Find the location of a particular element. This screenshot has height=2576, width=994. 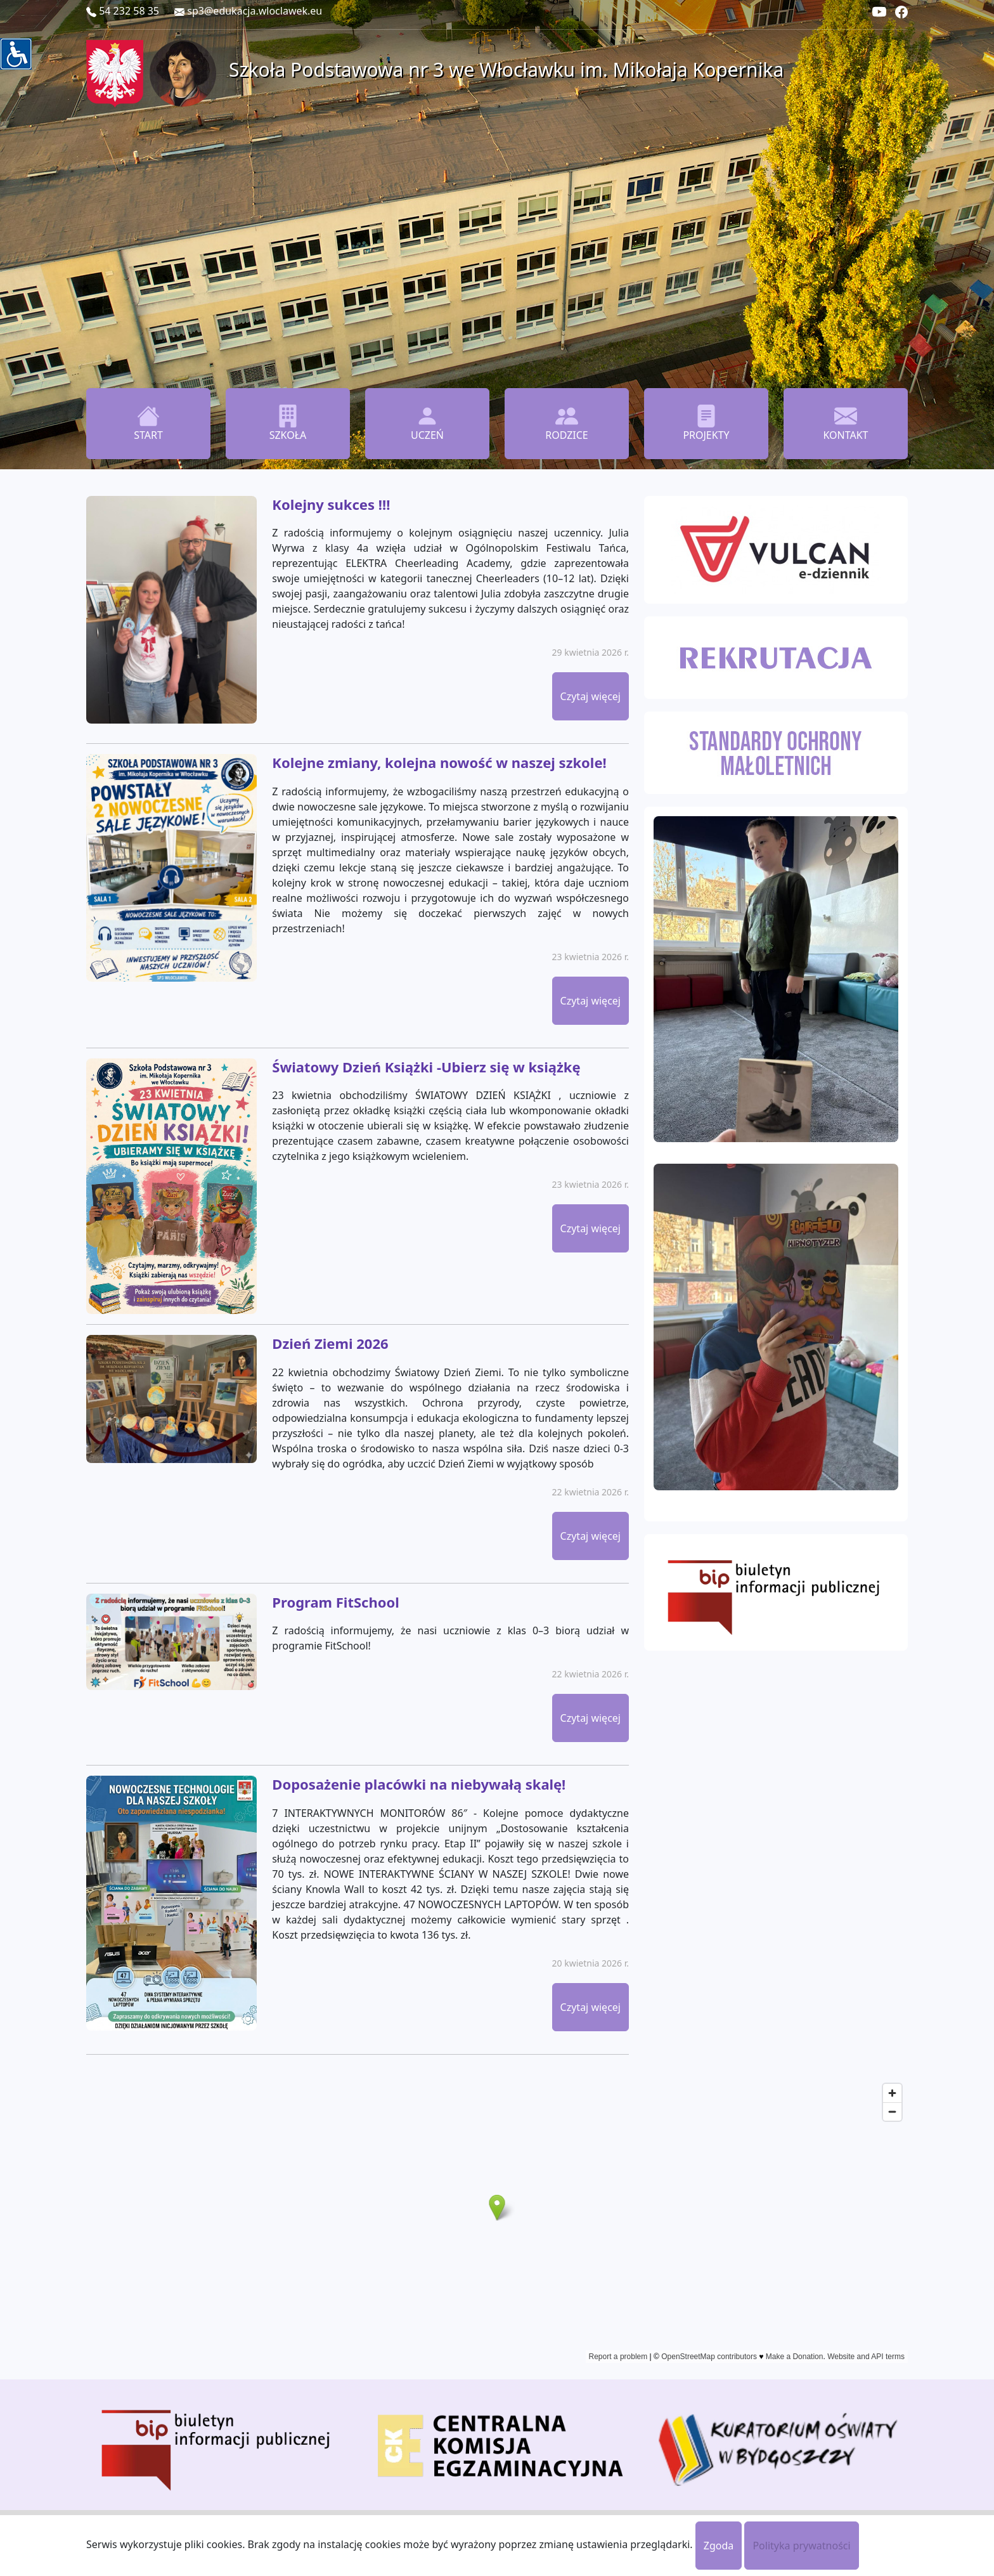

Zgoda is located at coordinates (719, 2546).